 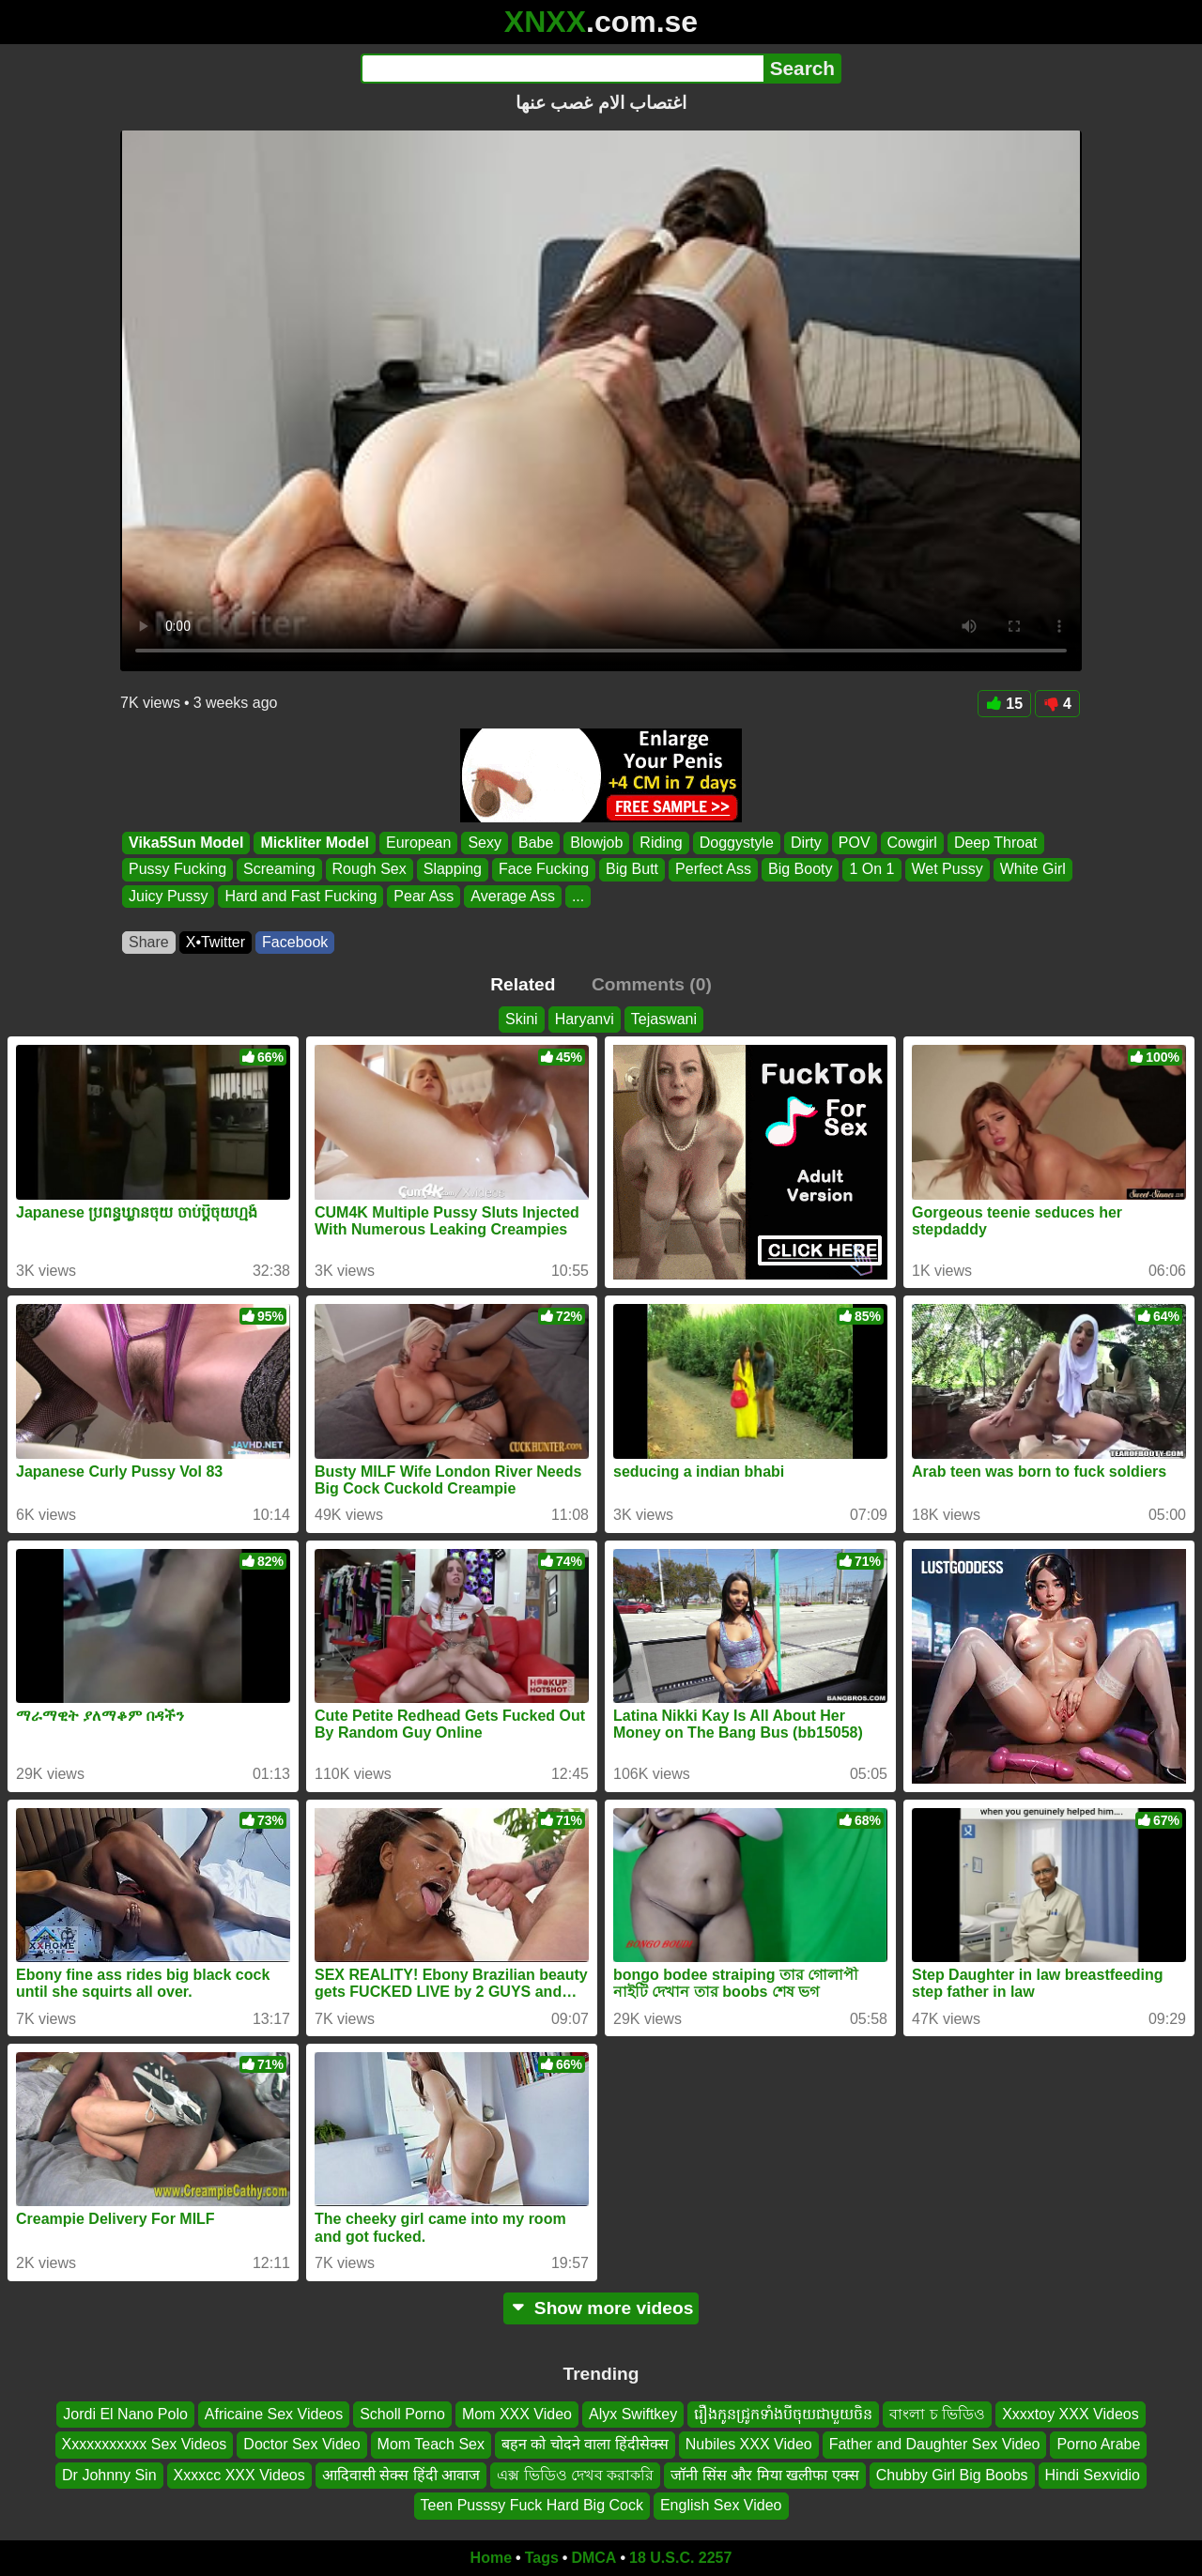 What do you see at coordinates (721, 2505) in the screenshot?
I see `English Sex Video` at bounding box center [721, 2505].